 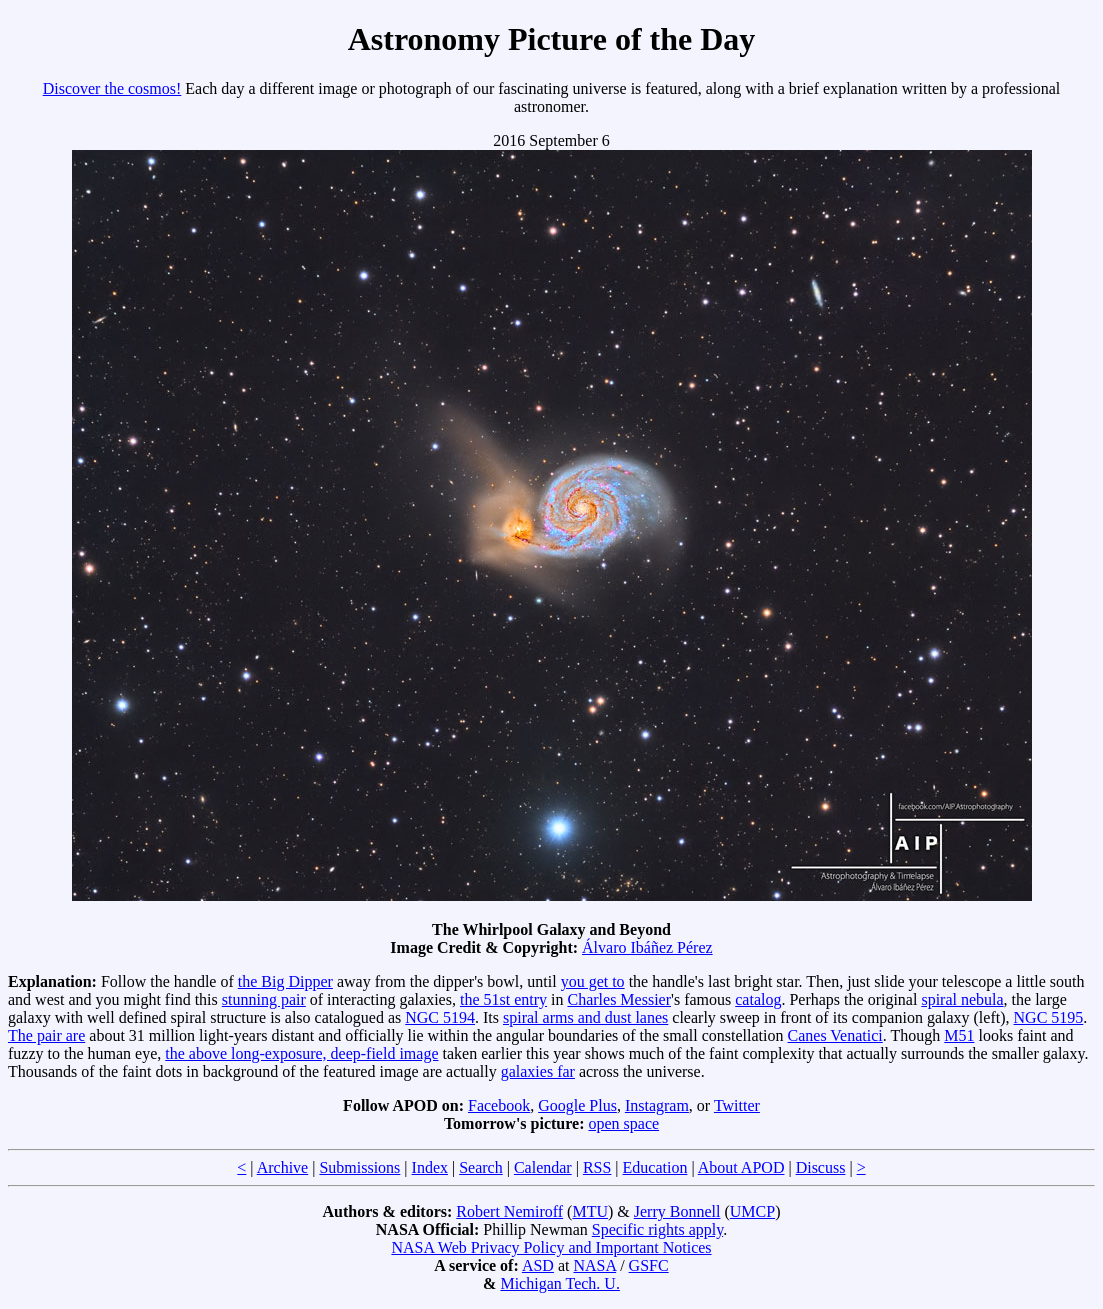 What do you see at coordinates (655, 1167) in the screenshot?
I see `Education` at bounding box center [655, 1167].